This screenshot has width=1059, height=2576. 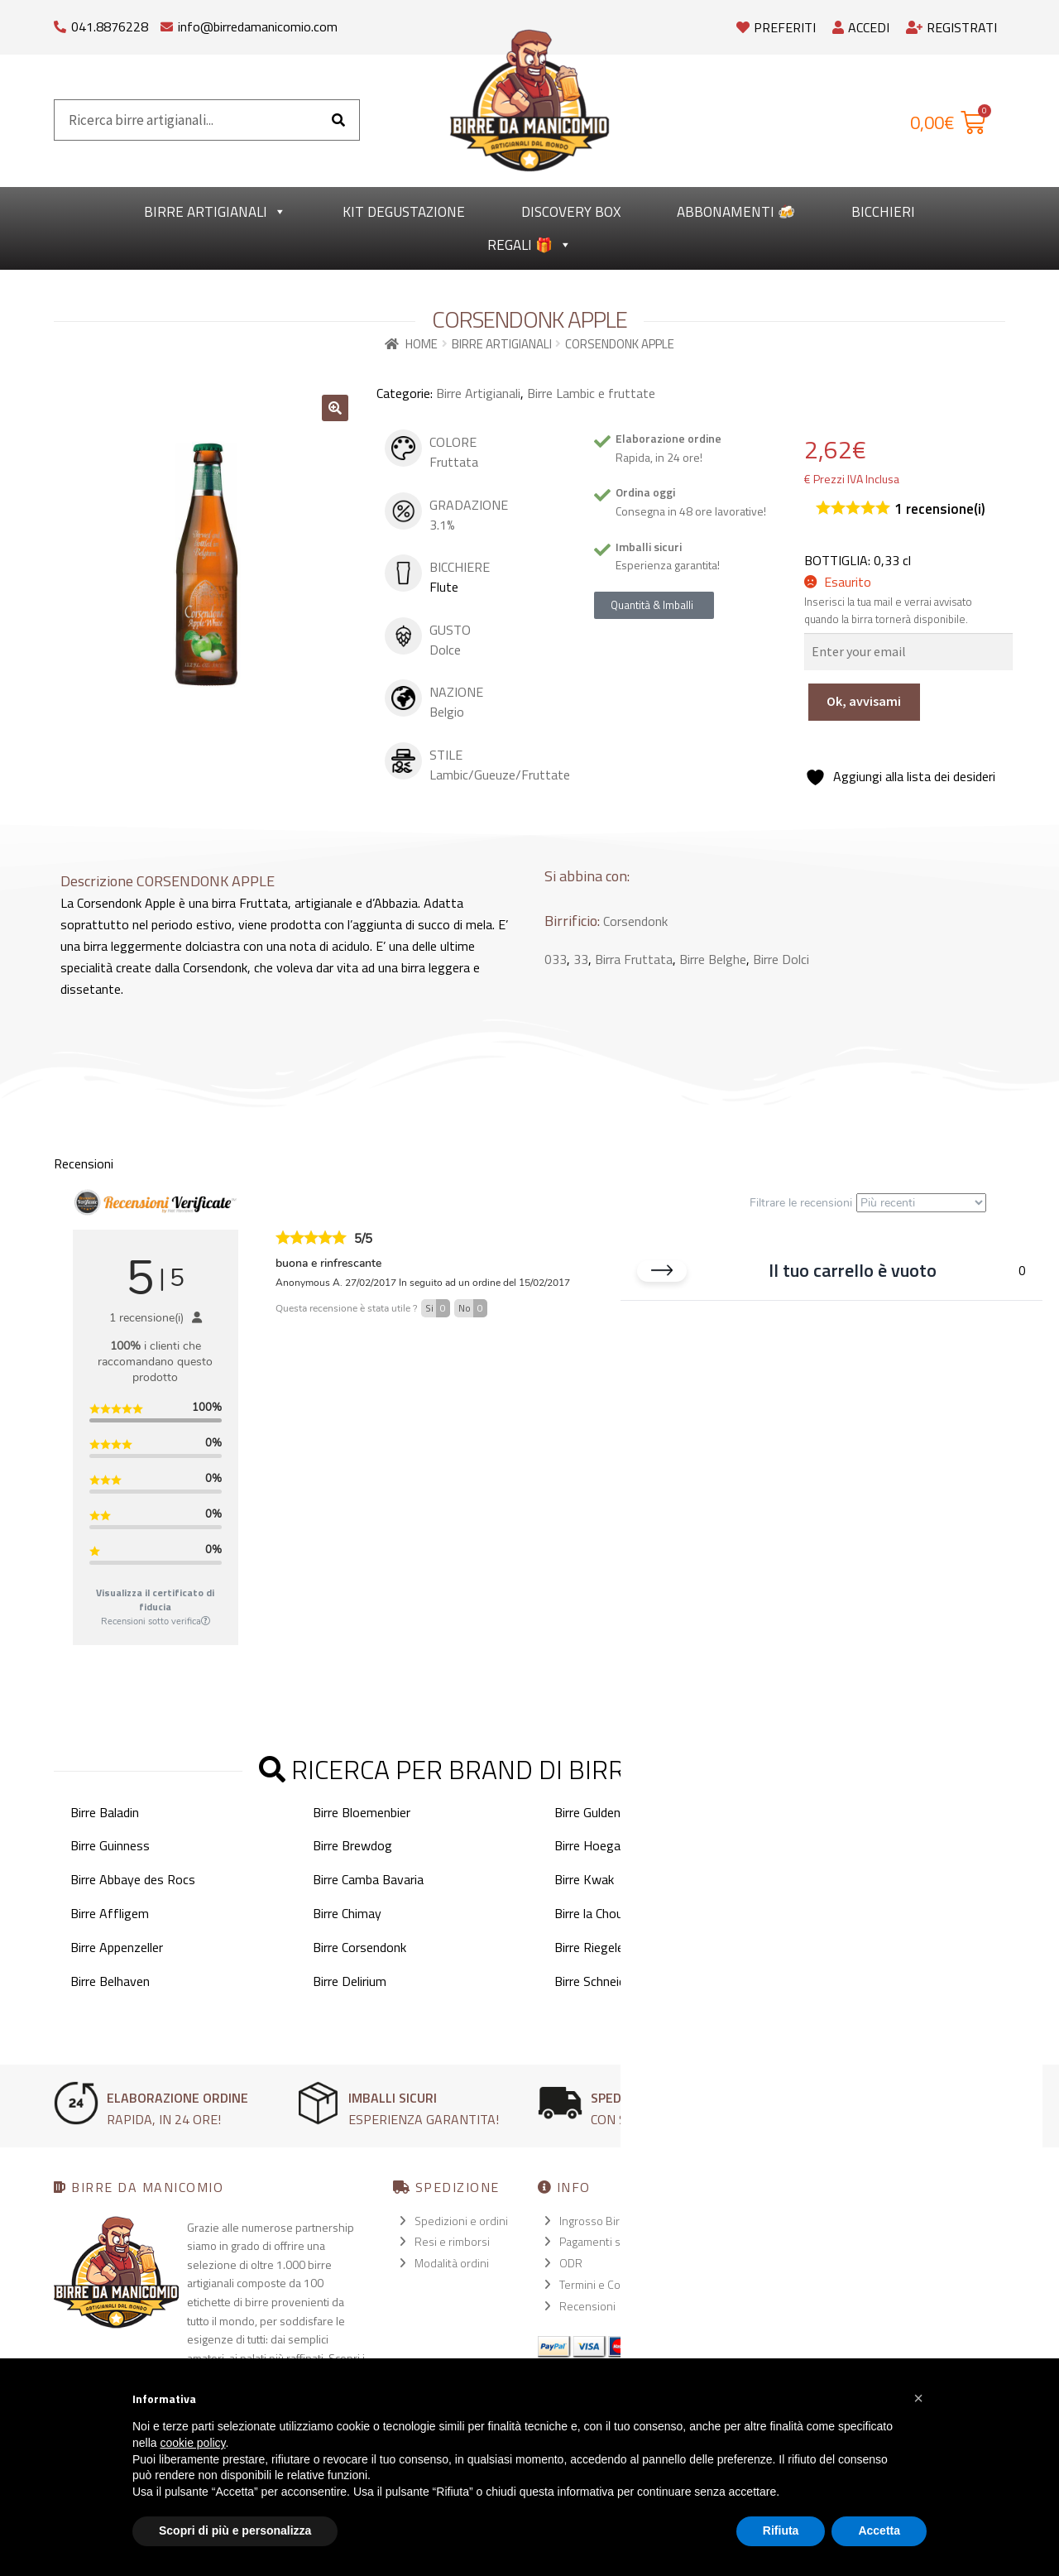 What do you see at coordinates (155, 1599) in the screenshot?
I see `Visualizza il certificato di fiducia` at bounding box center [155, 1599].